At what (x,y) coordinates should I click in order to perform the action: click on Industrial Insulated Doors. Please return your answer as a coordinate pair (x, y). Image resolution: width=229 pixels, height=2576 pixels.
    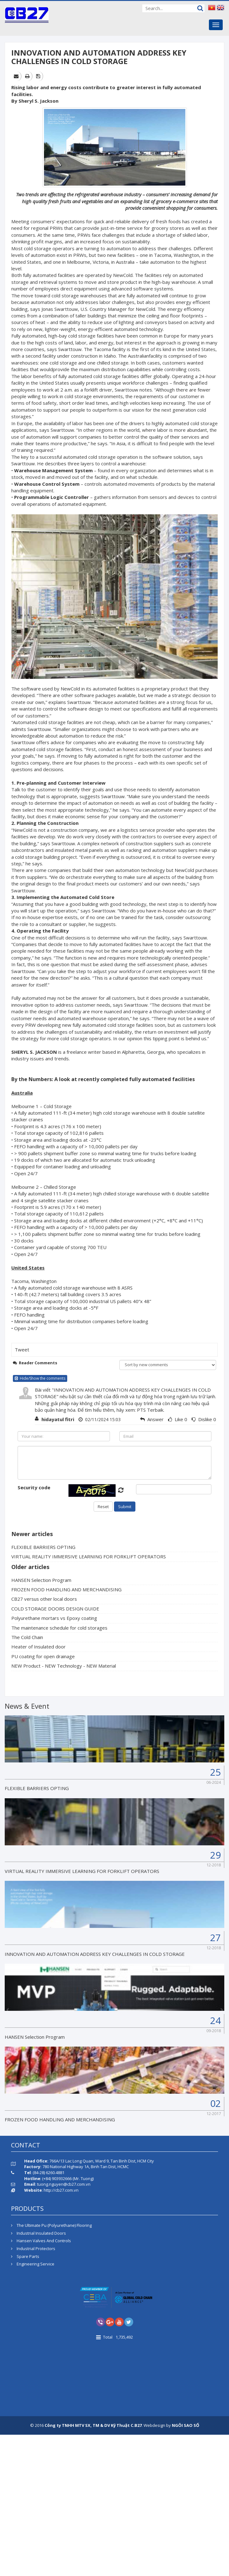
    Looking at the image, I should click on (38, 2233).